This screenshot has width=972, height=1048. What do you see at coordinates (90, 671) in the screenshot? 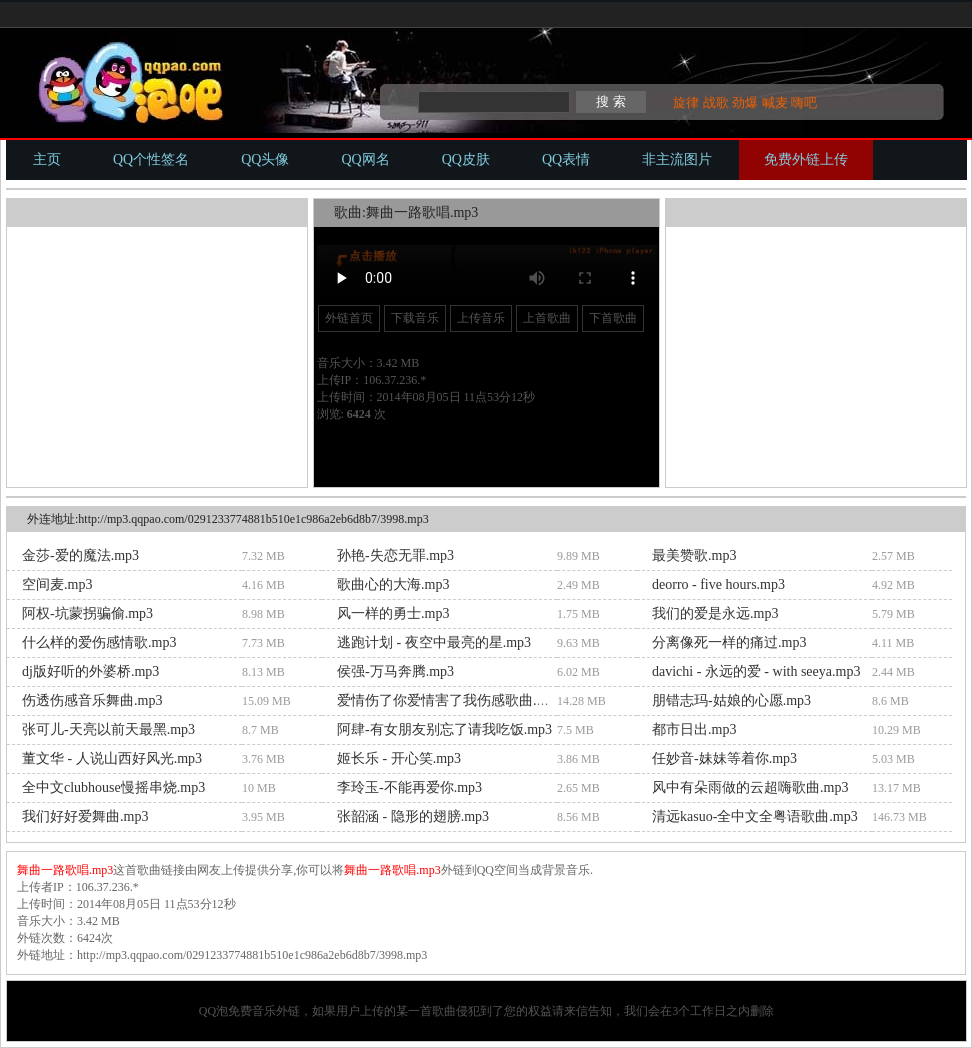
I see `dj版好听的外婆桥.mp3` at bounding box center [90, 671].